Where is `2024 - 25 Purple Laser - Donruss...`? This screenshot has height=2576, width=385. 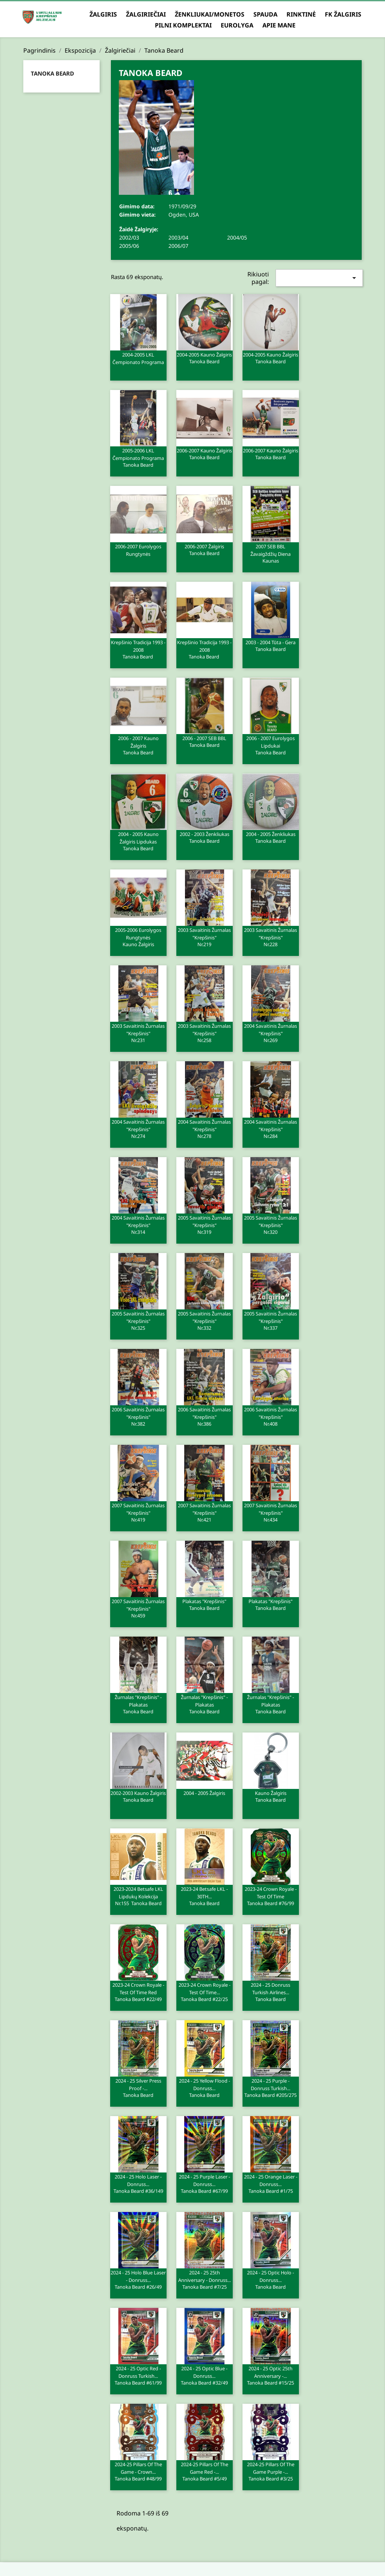
2024 - 25 Purple Laser - Donruss... is located at coordinates (204, 2183).